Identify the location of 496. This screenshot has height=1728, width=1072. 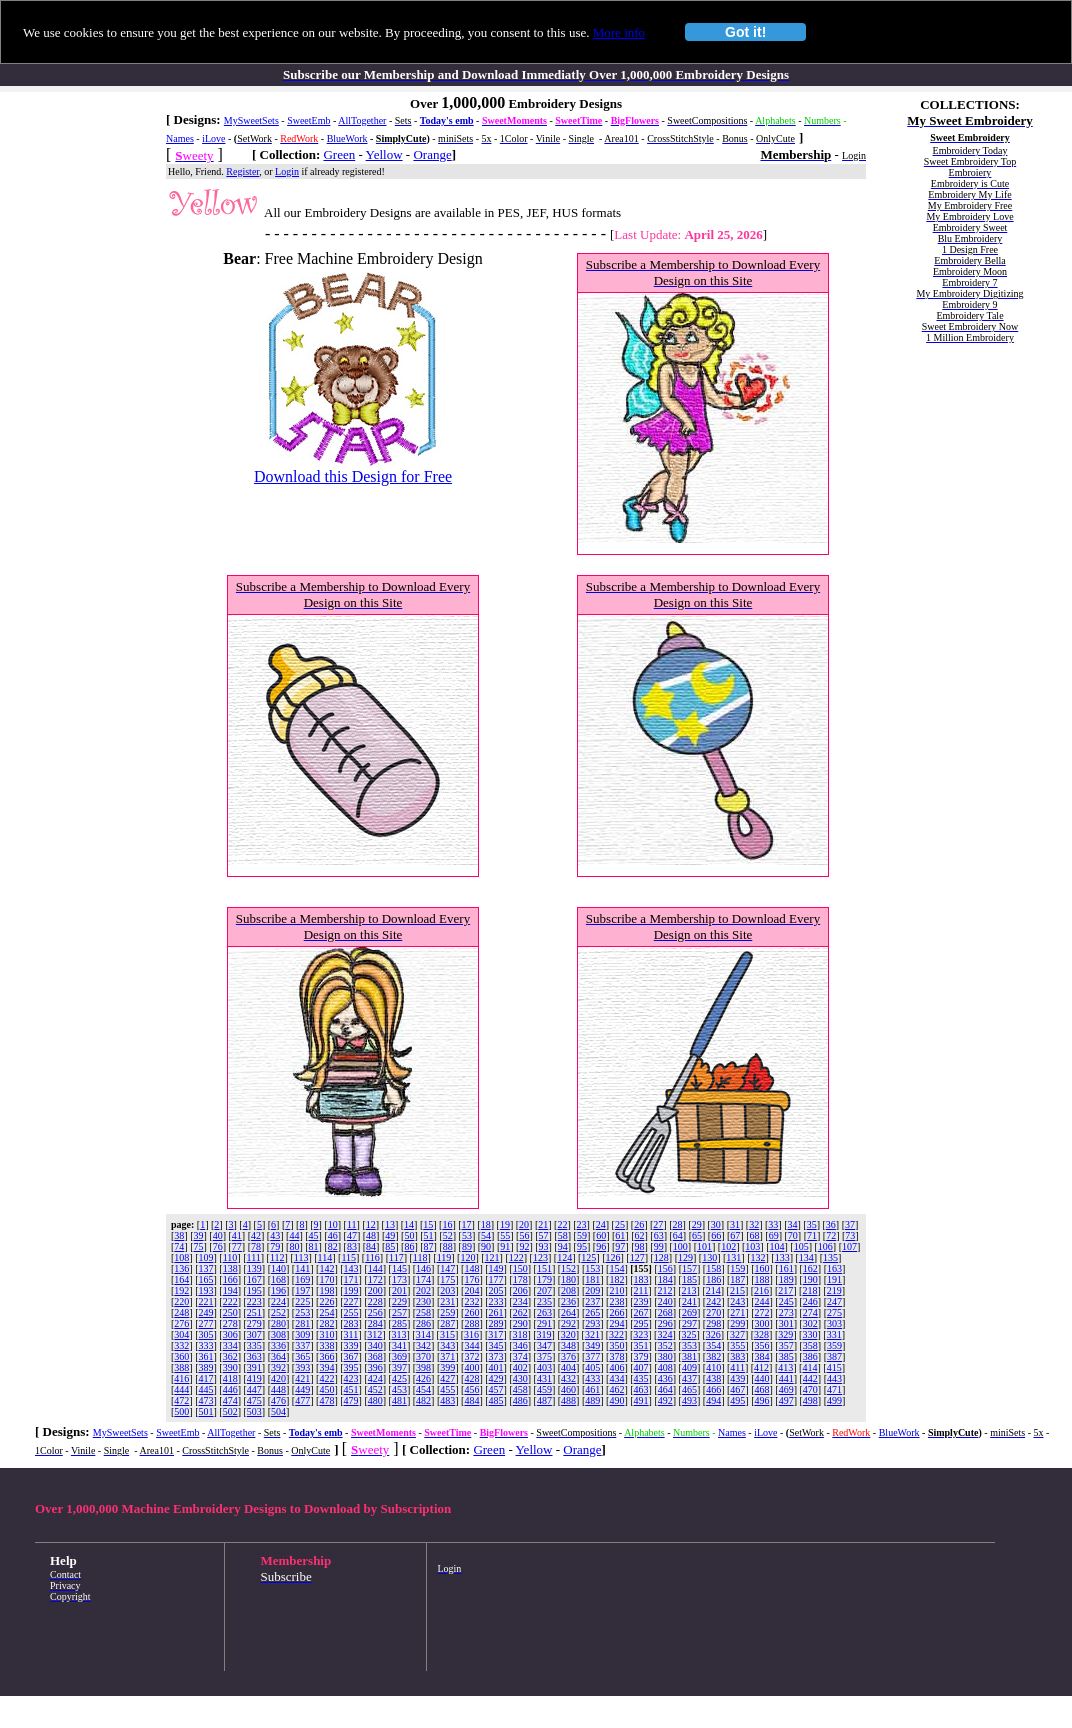
(761, 1400).